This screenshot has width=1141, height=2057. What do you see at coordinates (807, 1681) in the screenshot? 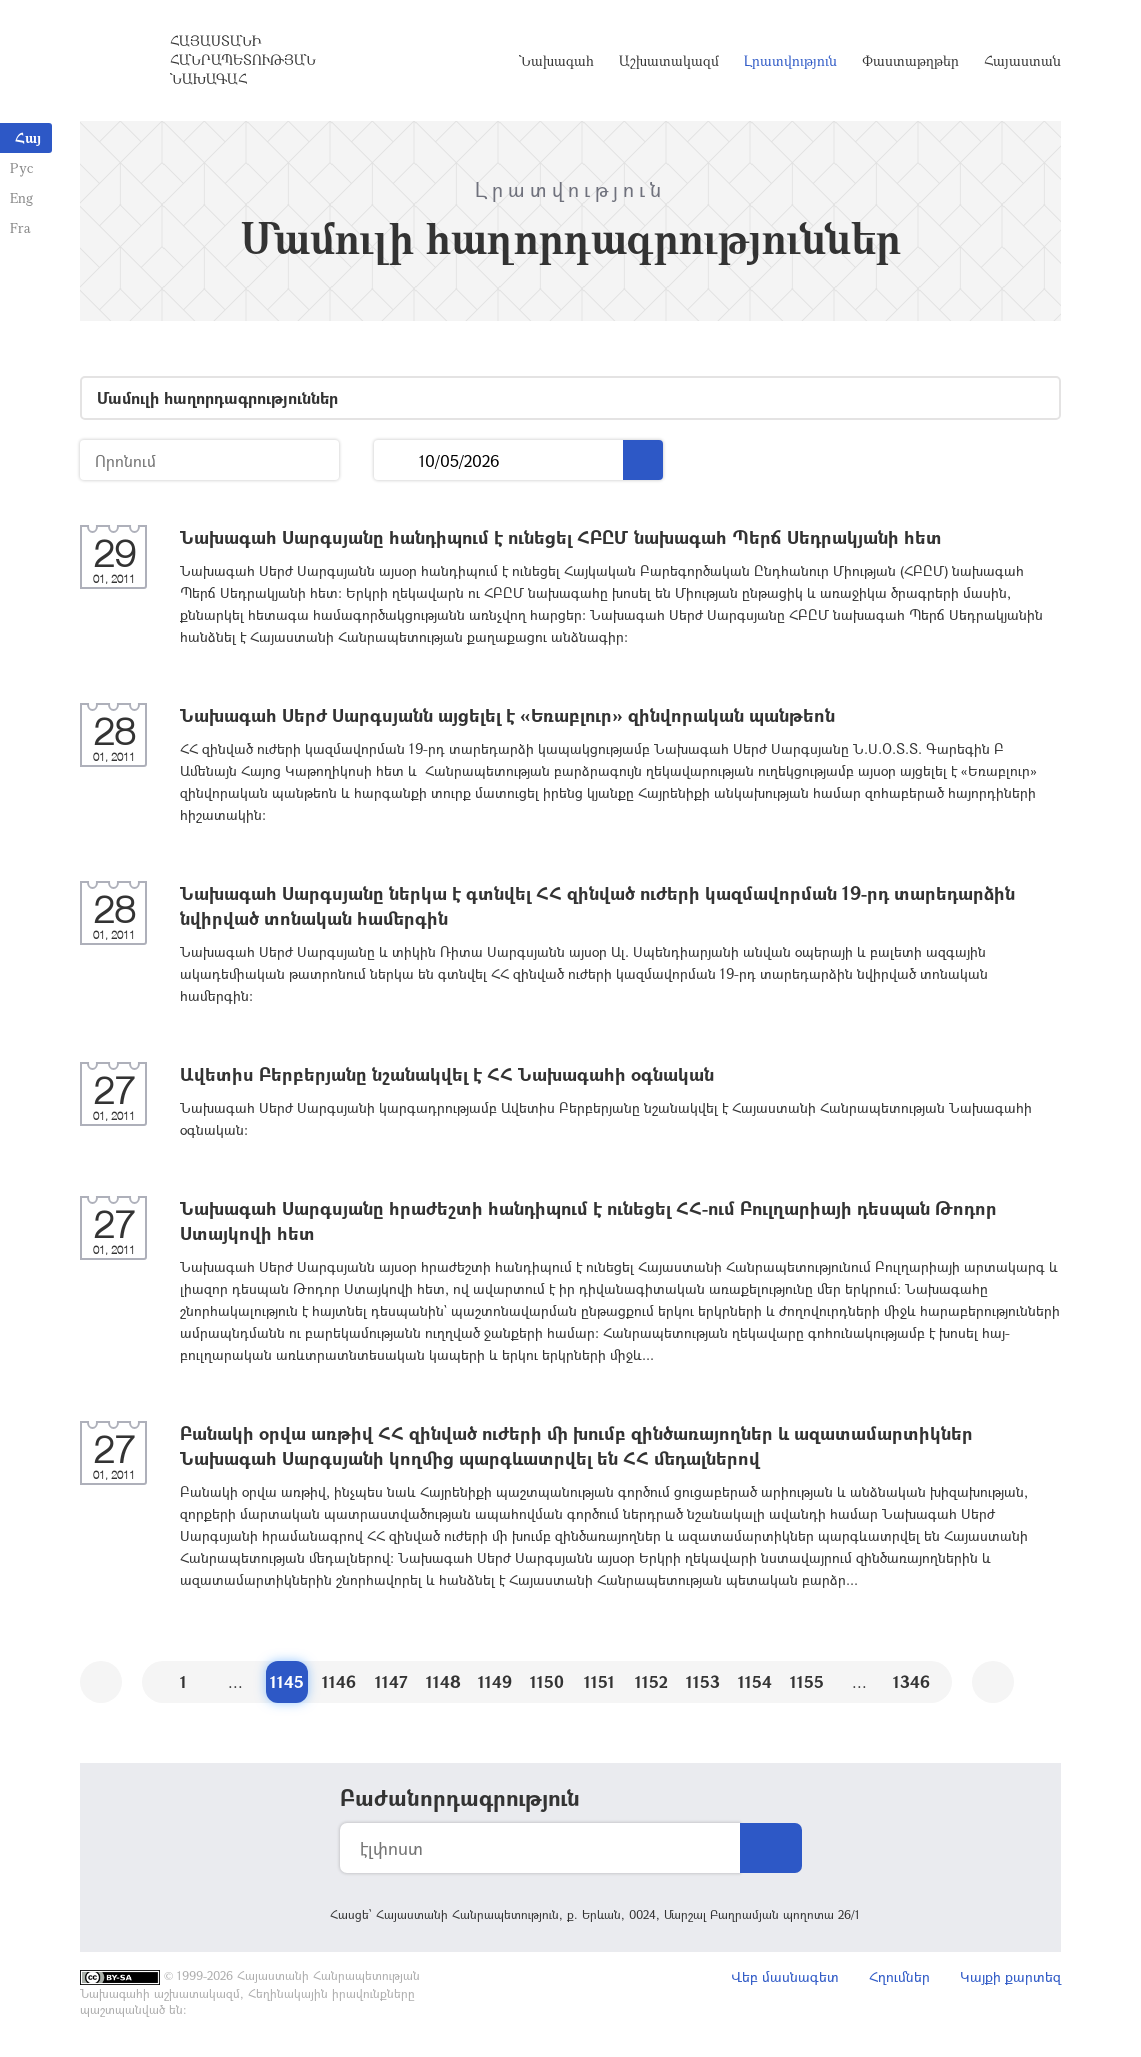
I see `1155` at bounding box center [807, 1681].